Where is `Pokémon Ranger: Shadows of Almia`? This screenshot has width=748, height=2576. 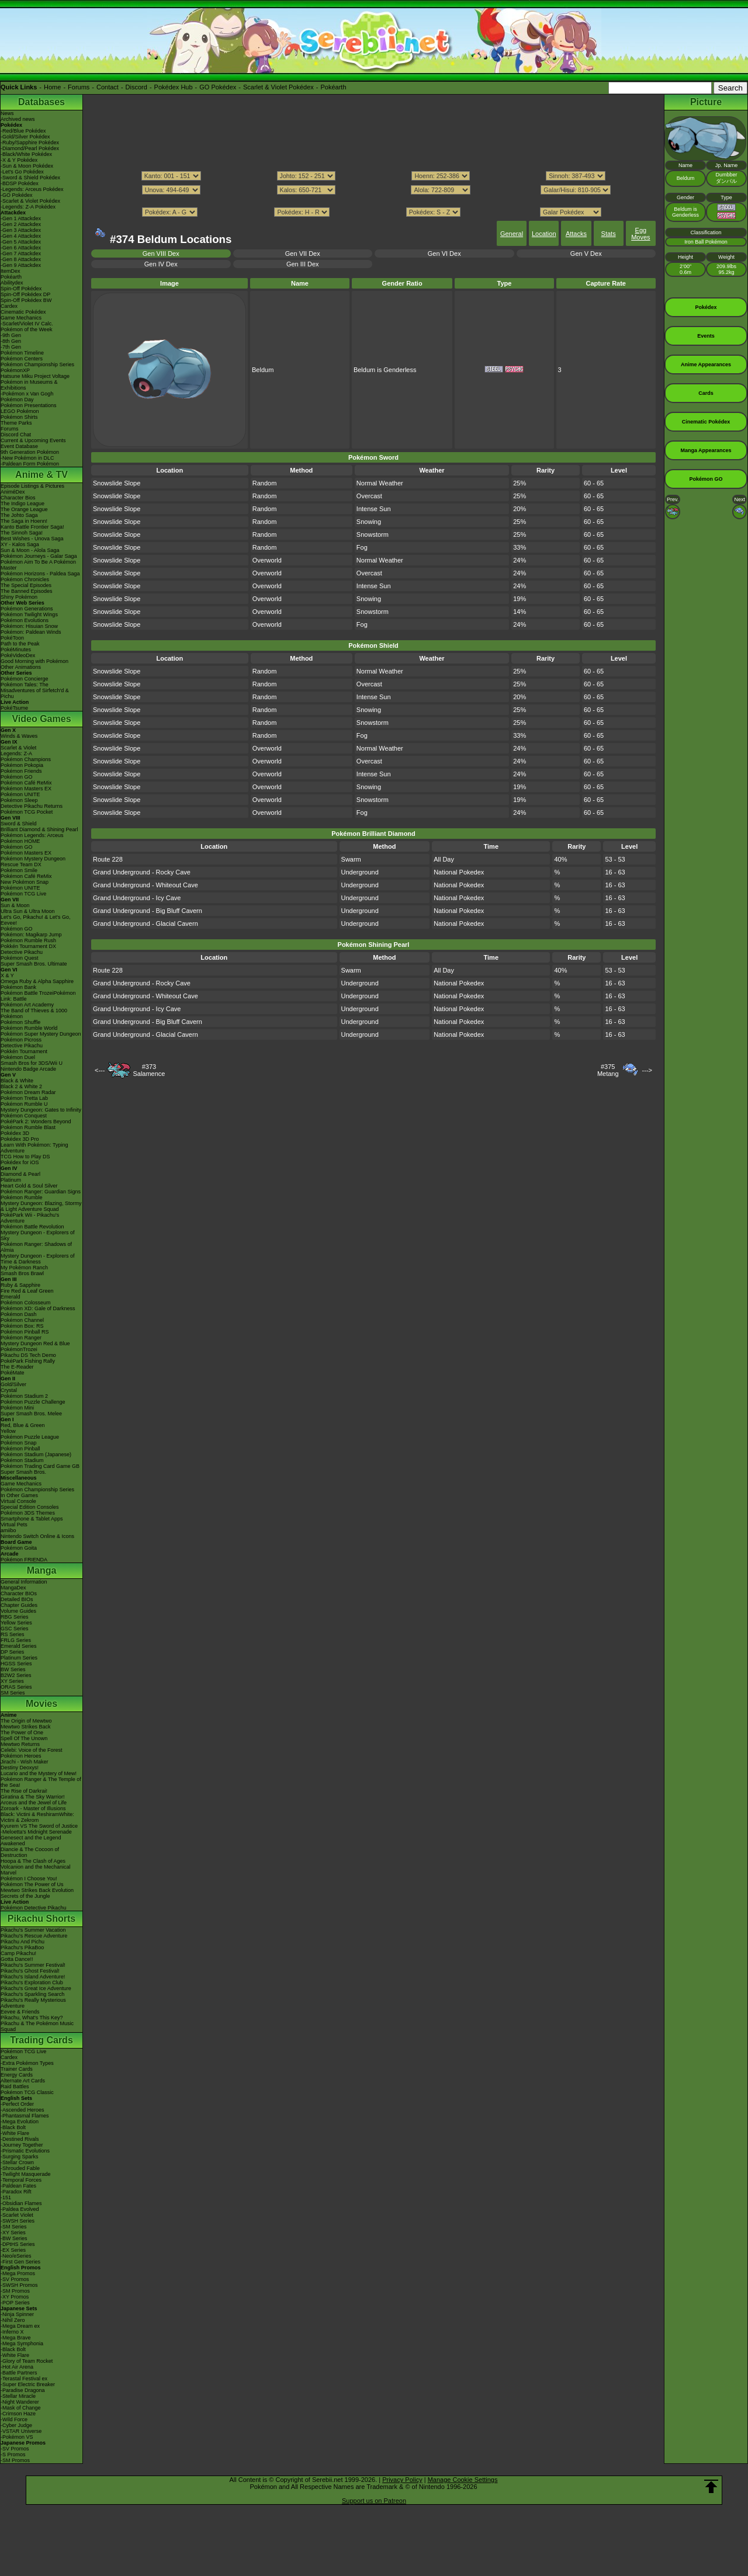
Pokémon Ranger: Shadows of Almia is located at coordinates (36, 1247).